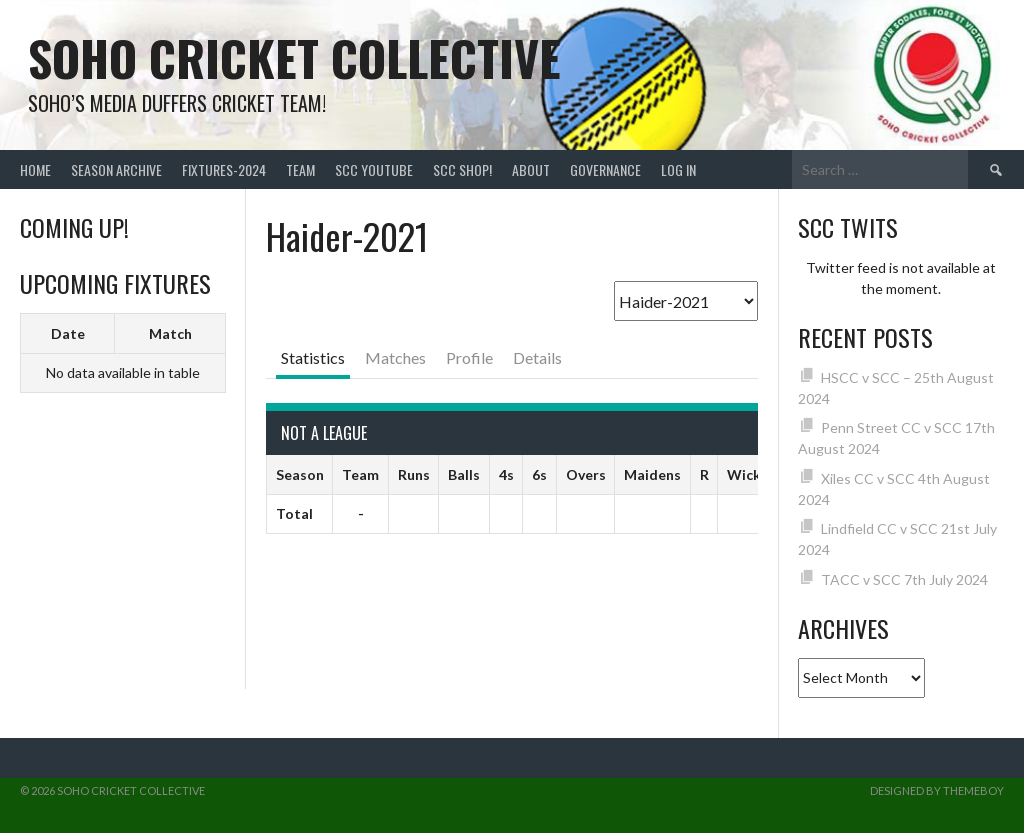 The height and width of the screenshot is (833, 1024). What do you see at coordinates (904, 579) in the screenshot?
I see `TACC v SCC 7th July 2024` at bounding box center [904, 579].